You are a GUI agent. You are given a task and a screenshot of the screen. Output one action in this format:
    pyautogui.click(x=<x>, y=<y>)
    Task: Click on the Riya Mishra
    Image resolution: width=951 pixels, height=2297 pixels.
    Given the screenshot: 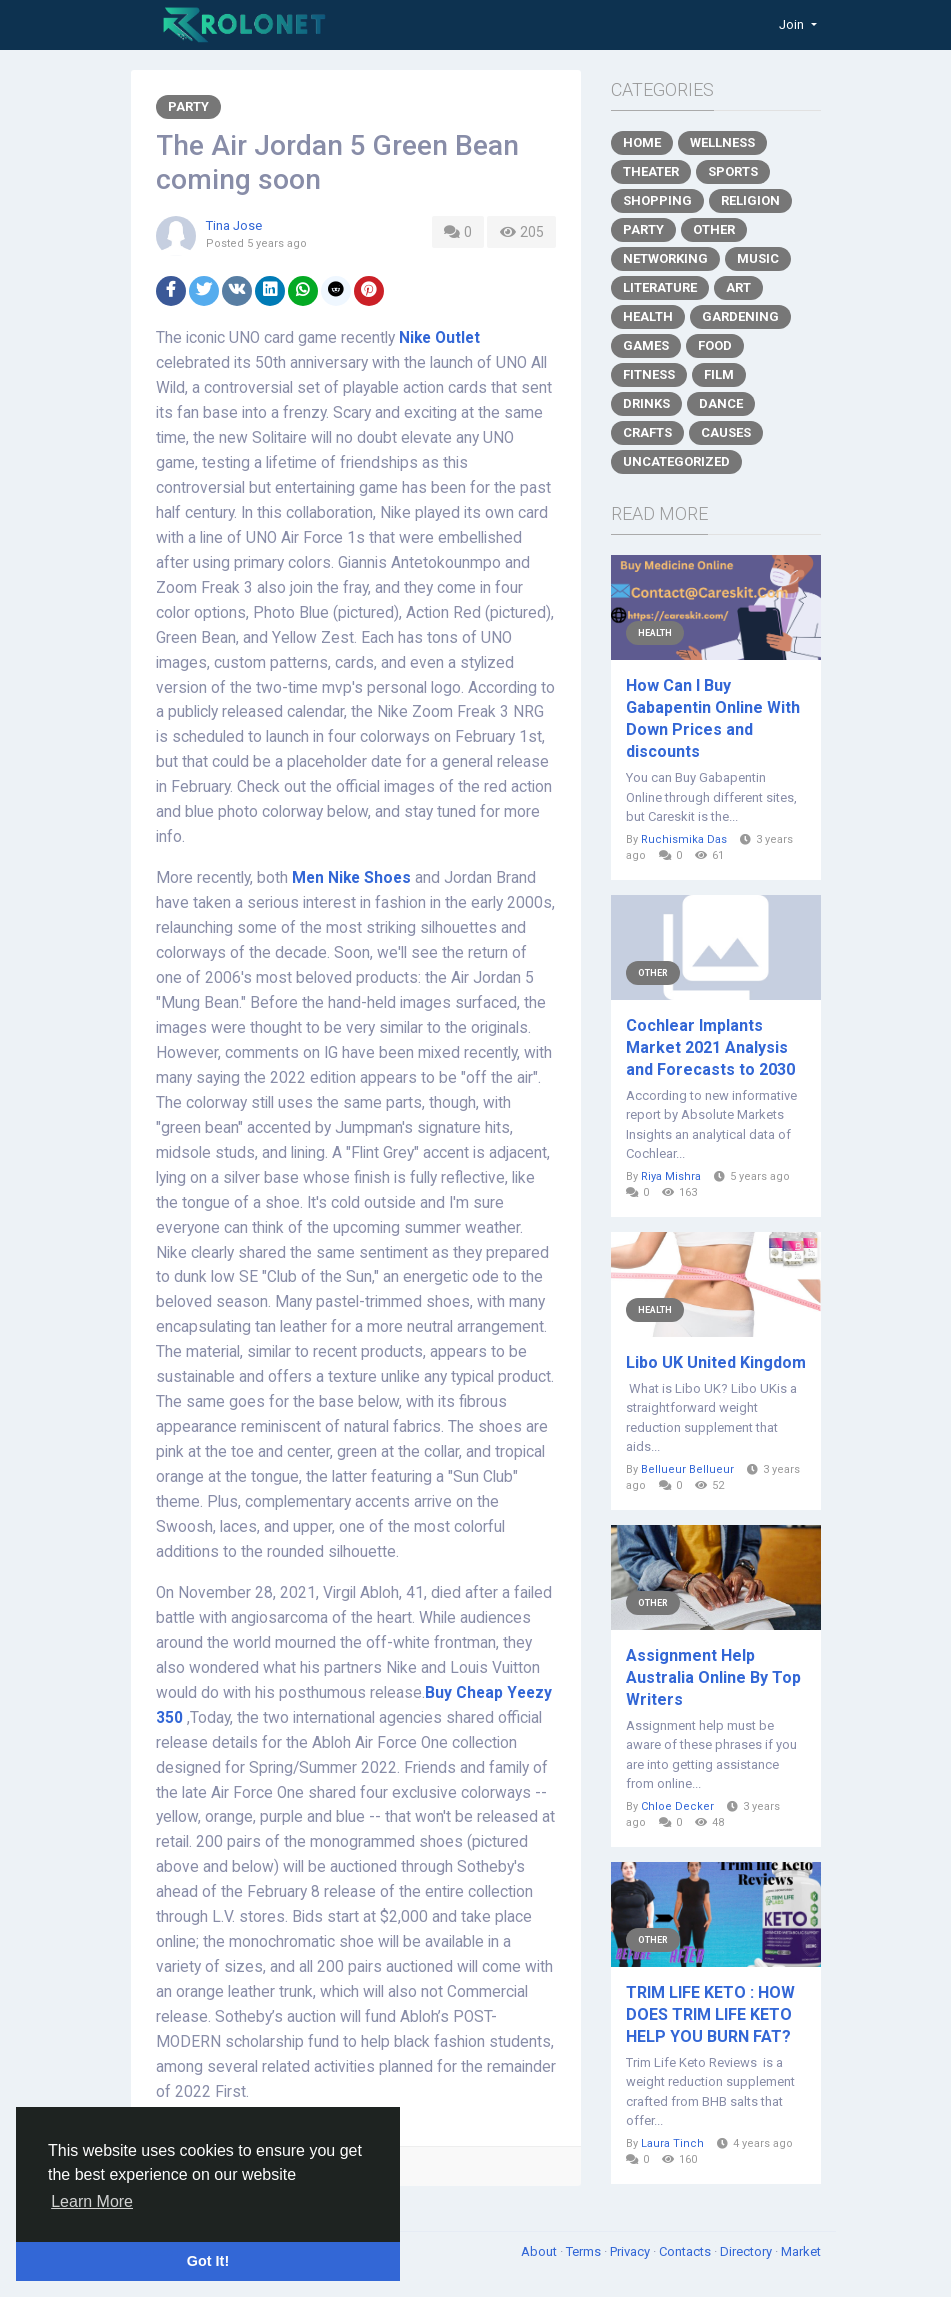 What is the action you would take?
    pyautogui.click(x=671, y=1176)
    